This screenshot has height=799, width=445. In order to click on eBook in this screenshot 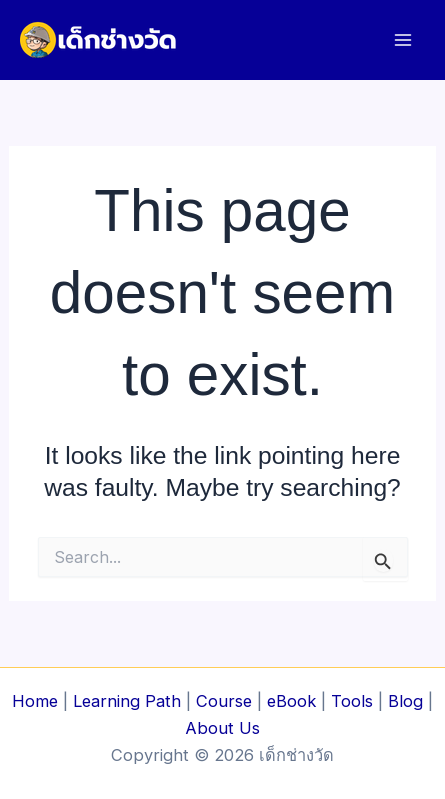, I will do `click(291, 701)`.